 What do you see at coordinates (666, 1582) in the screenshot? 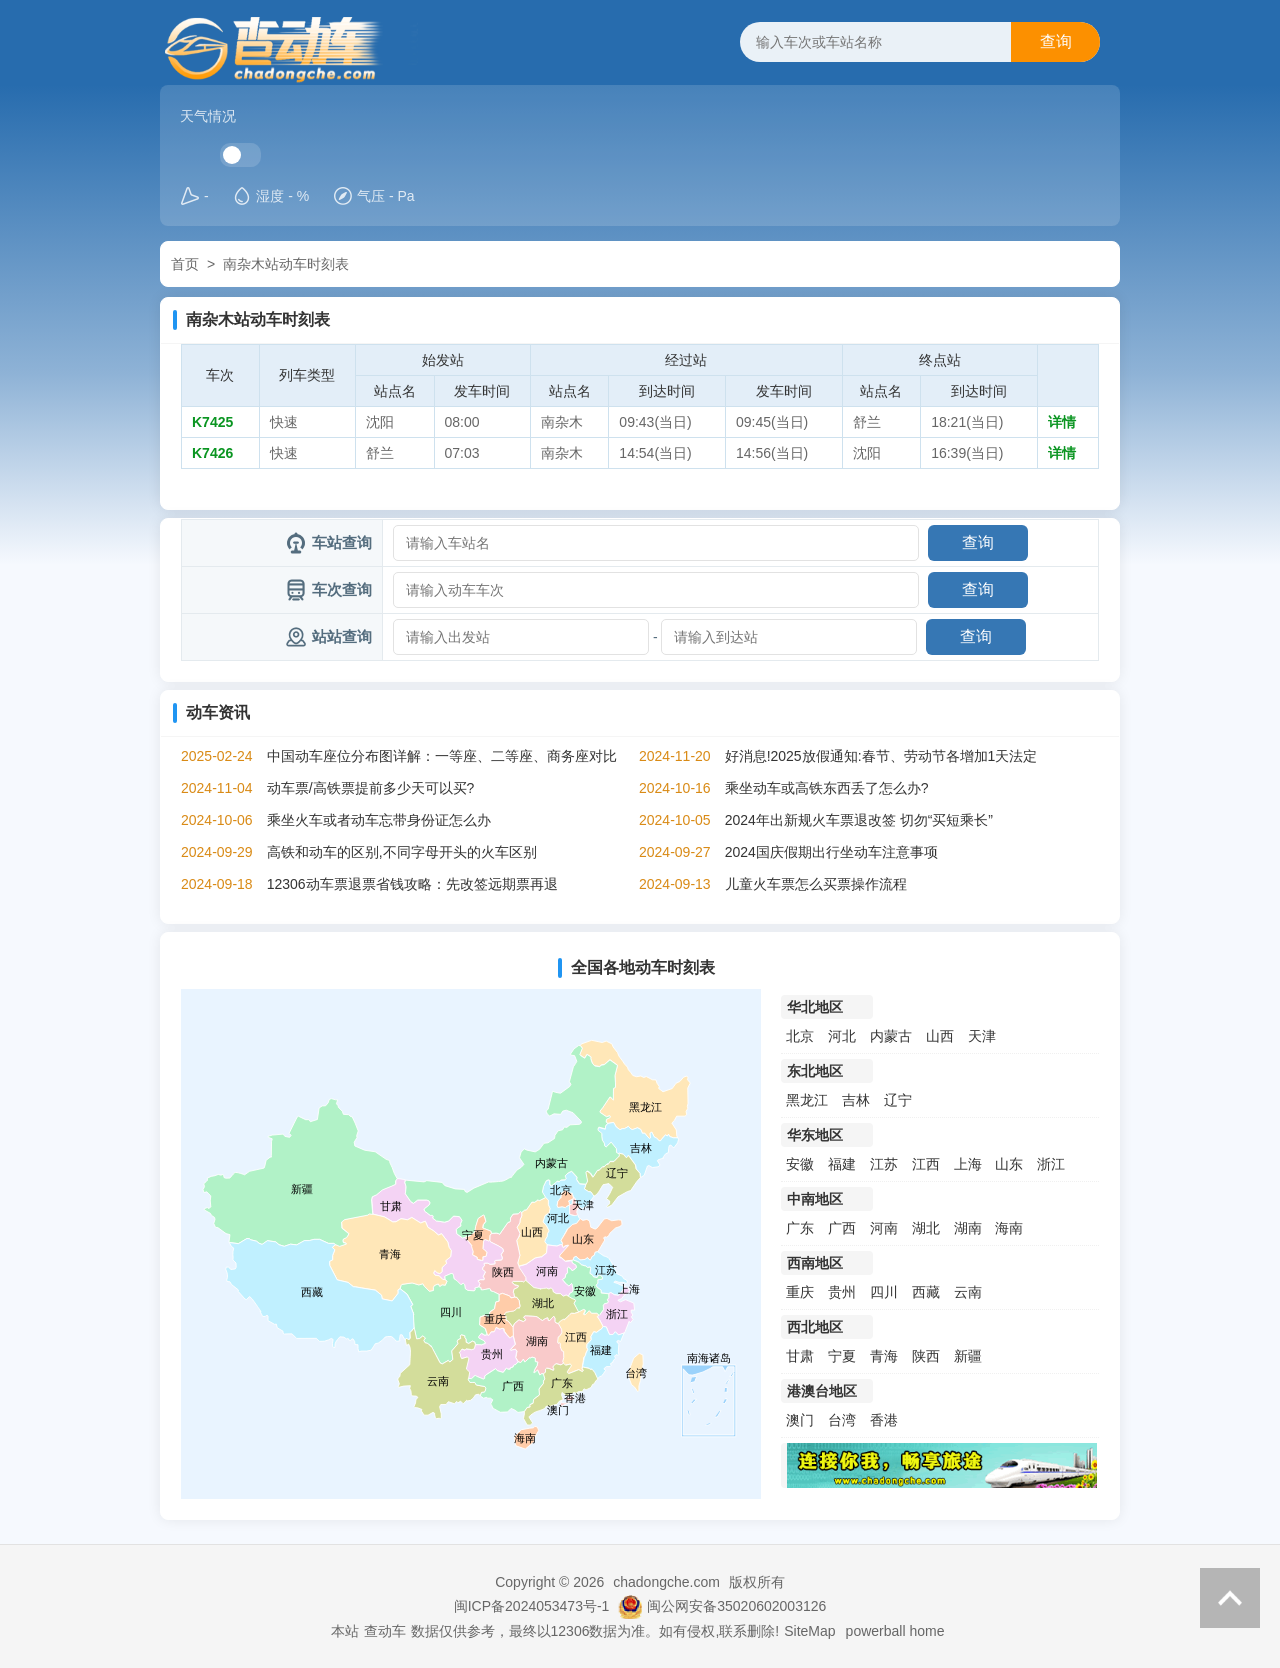
I see `chadongche.com` at bounding box center [666, 1582].